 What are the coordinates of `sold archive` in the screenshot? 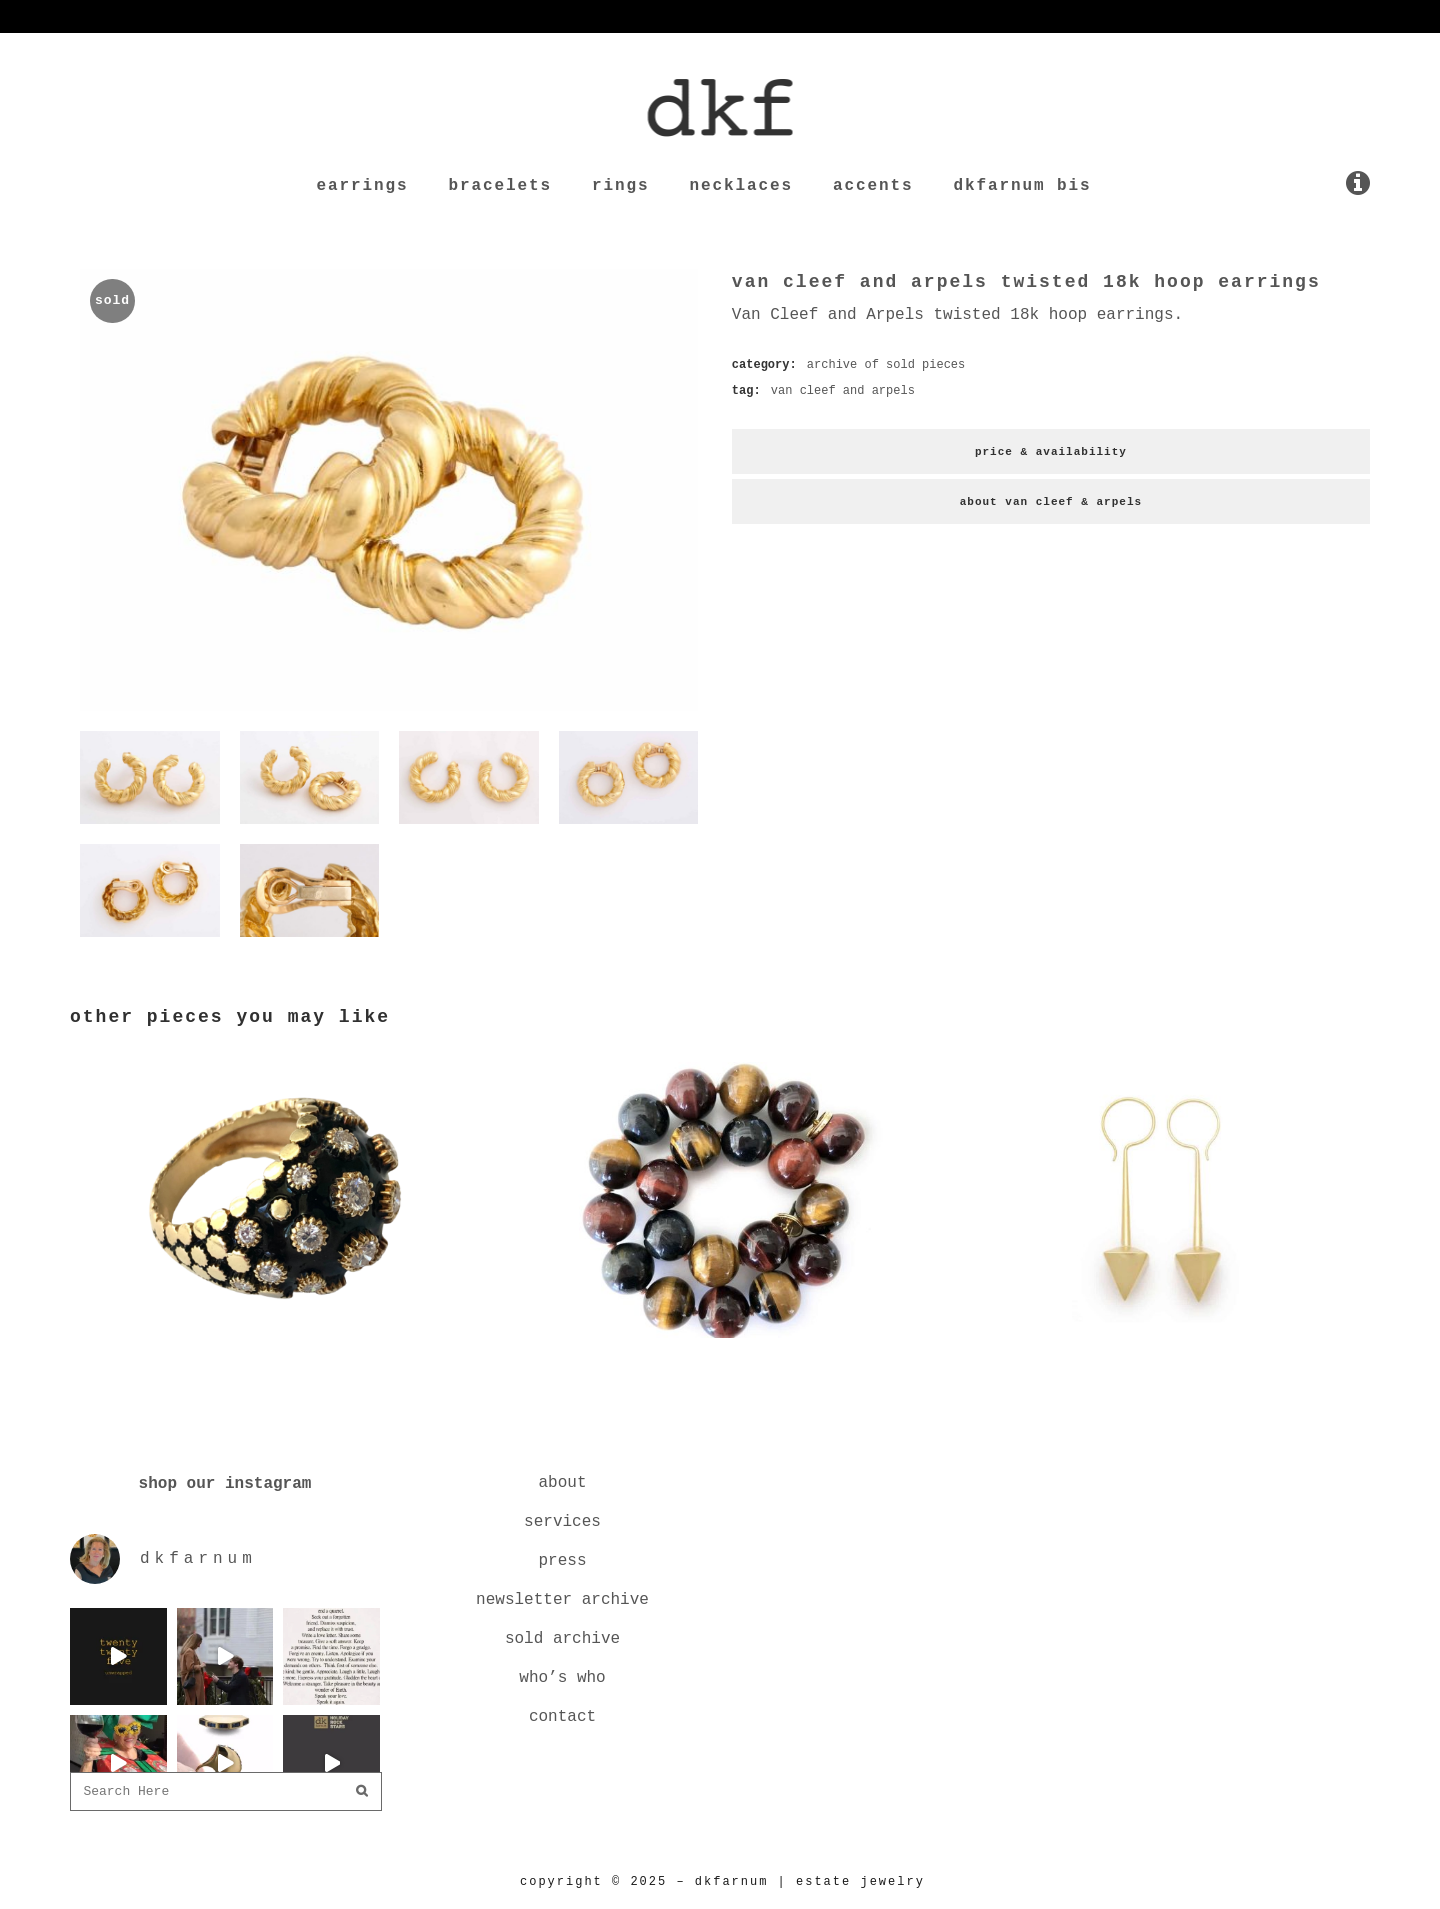 It's located at (562, 1639).